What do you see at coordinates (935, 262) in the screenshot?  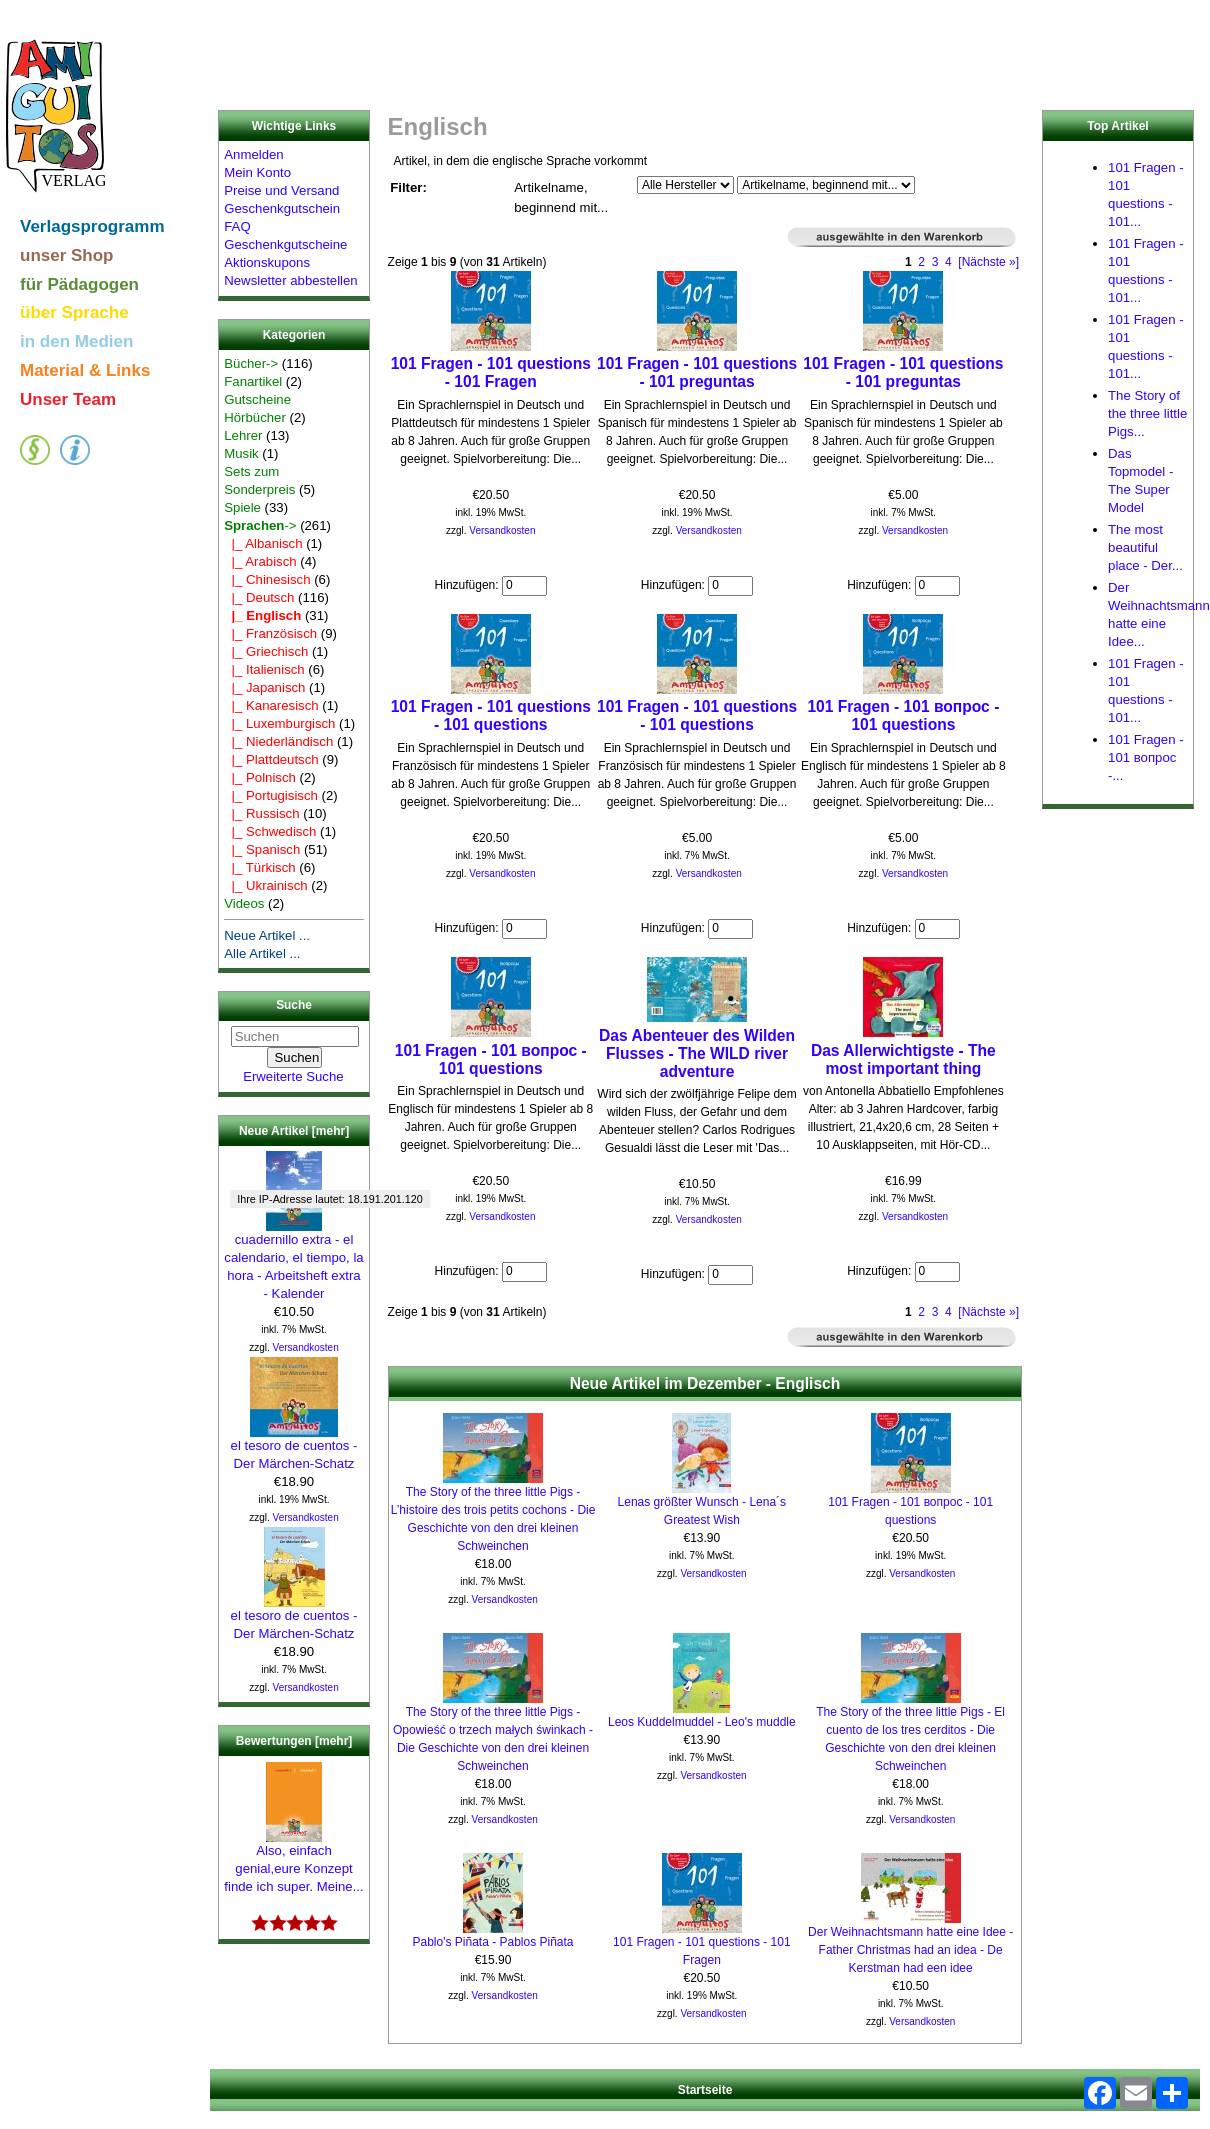 I see `3 [Gehe zu Seite 3]` at bounding box center [935, 262].